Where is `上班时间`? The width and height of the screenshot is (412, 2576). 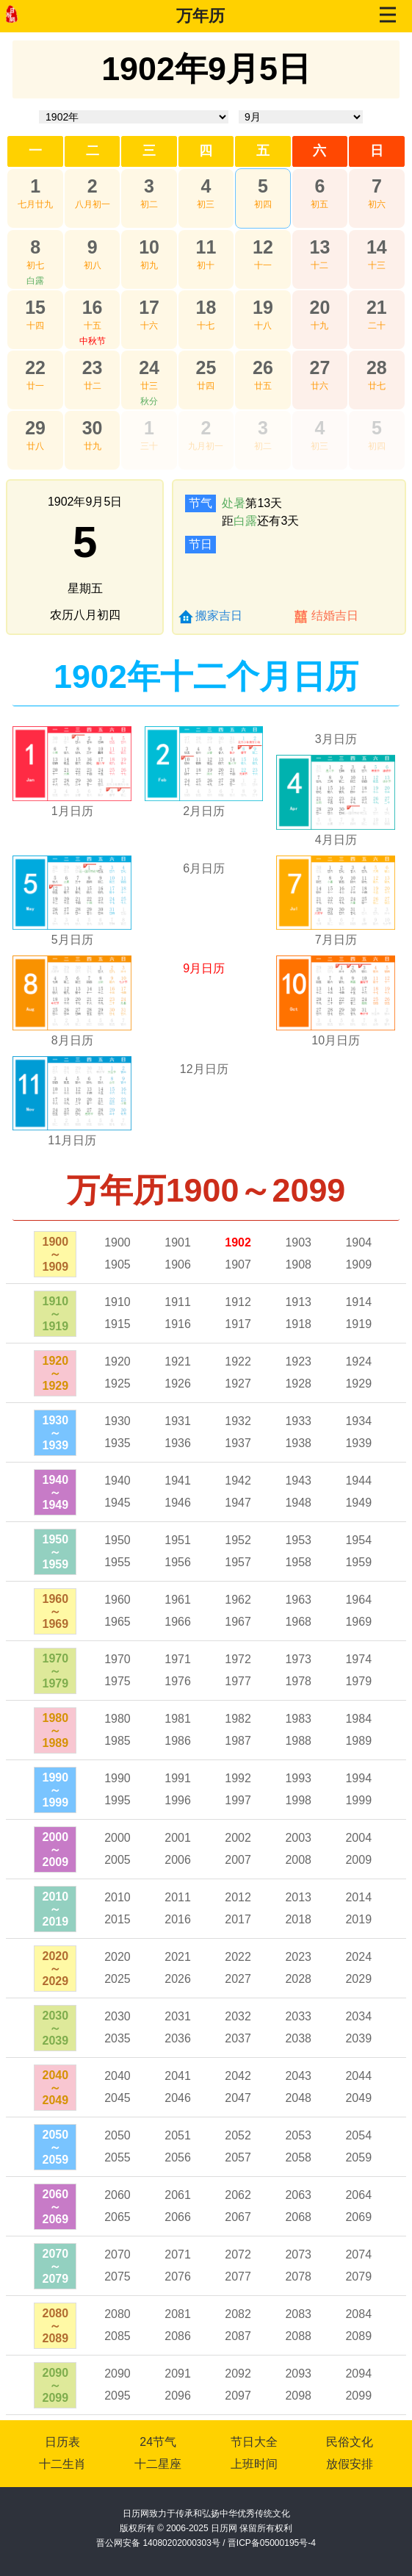 上班时间 is located at coordinates (254, 2464).